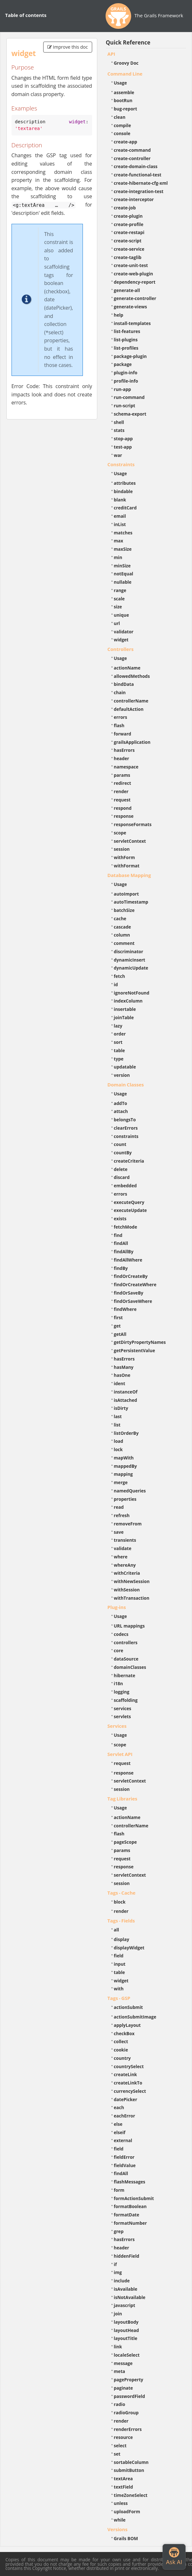  What do you see at coordinates (131, 902) in the screenshot?
I see `autoTimestamp` at bounding box center [131, 902].